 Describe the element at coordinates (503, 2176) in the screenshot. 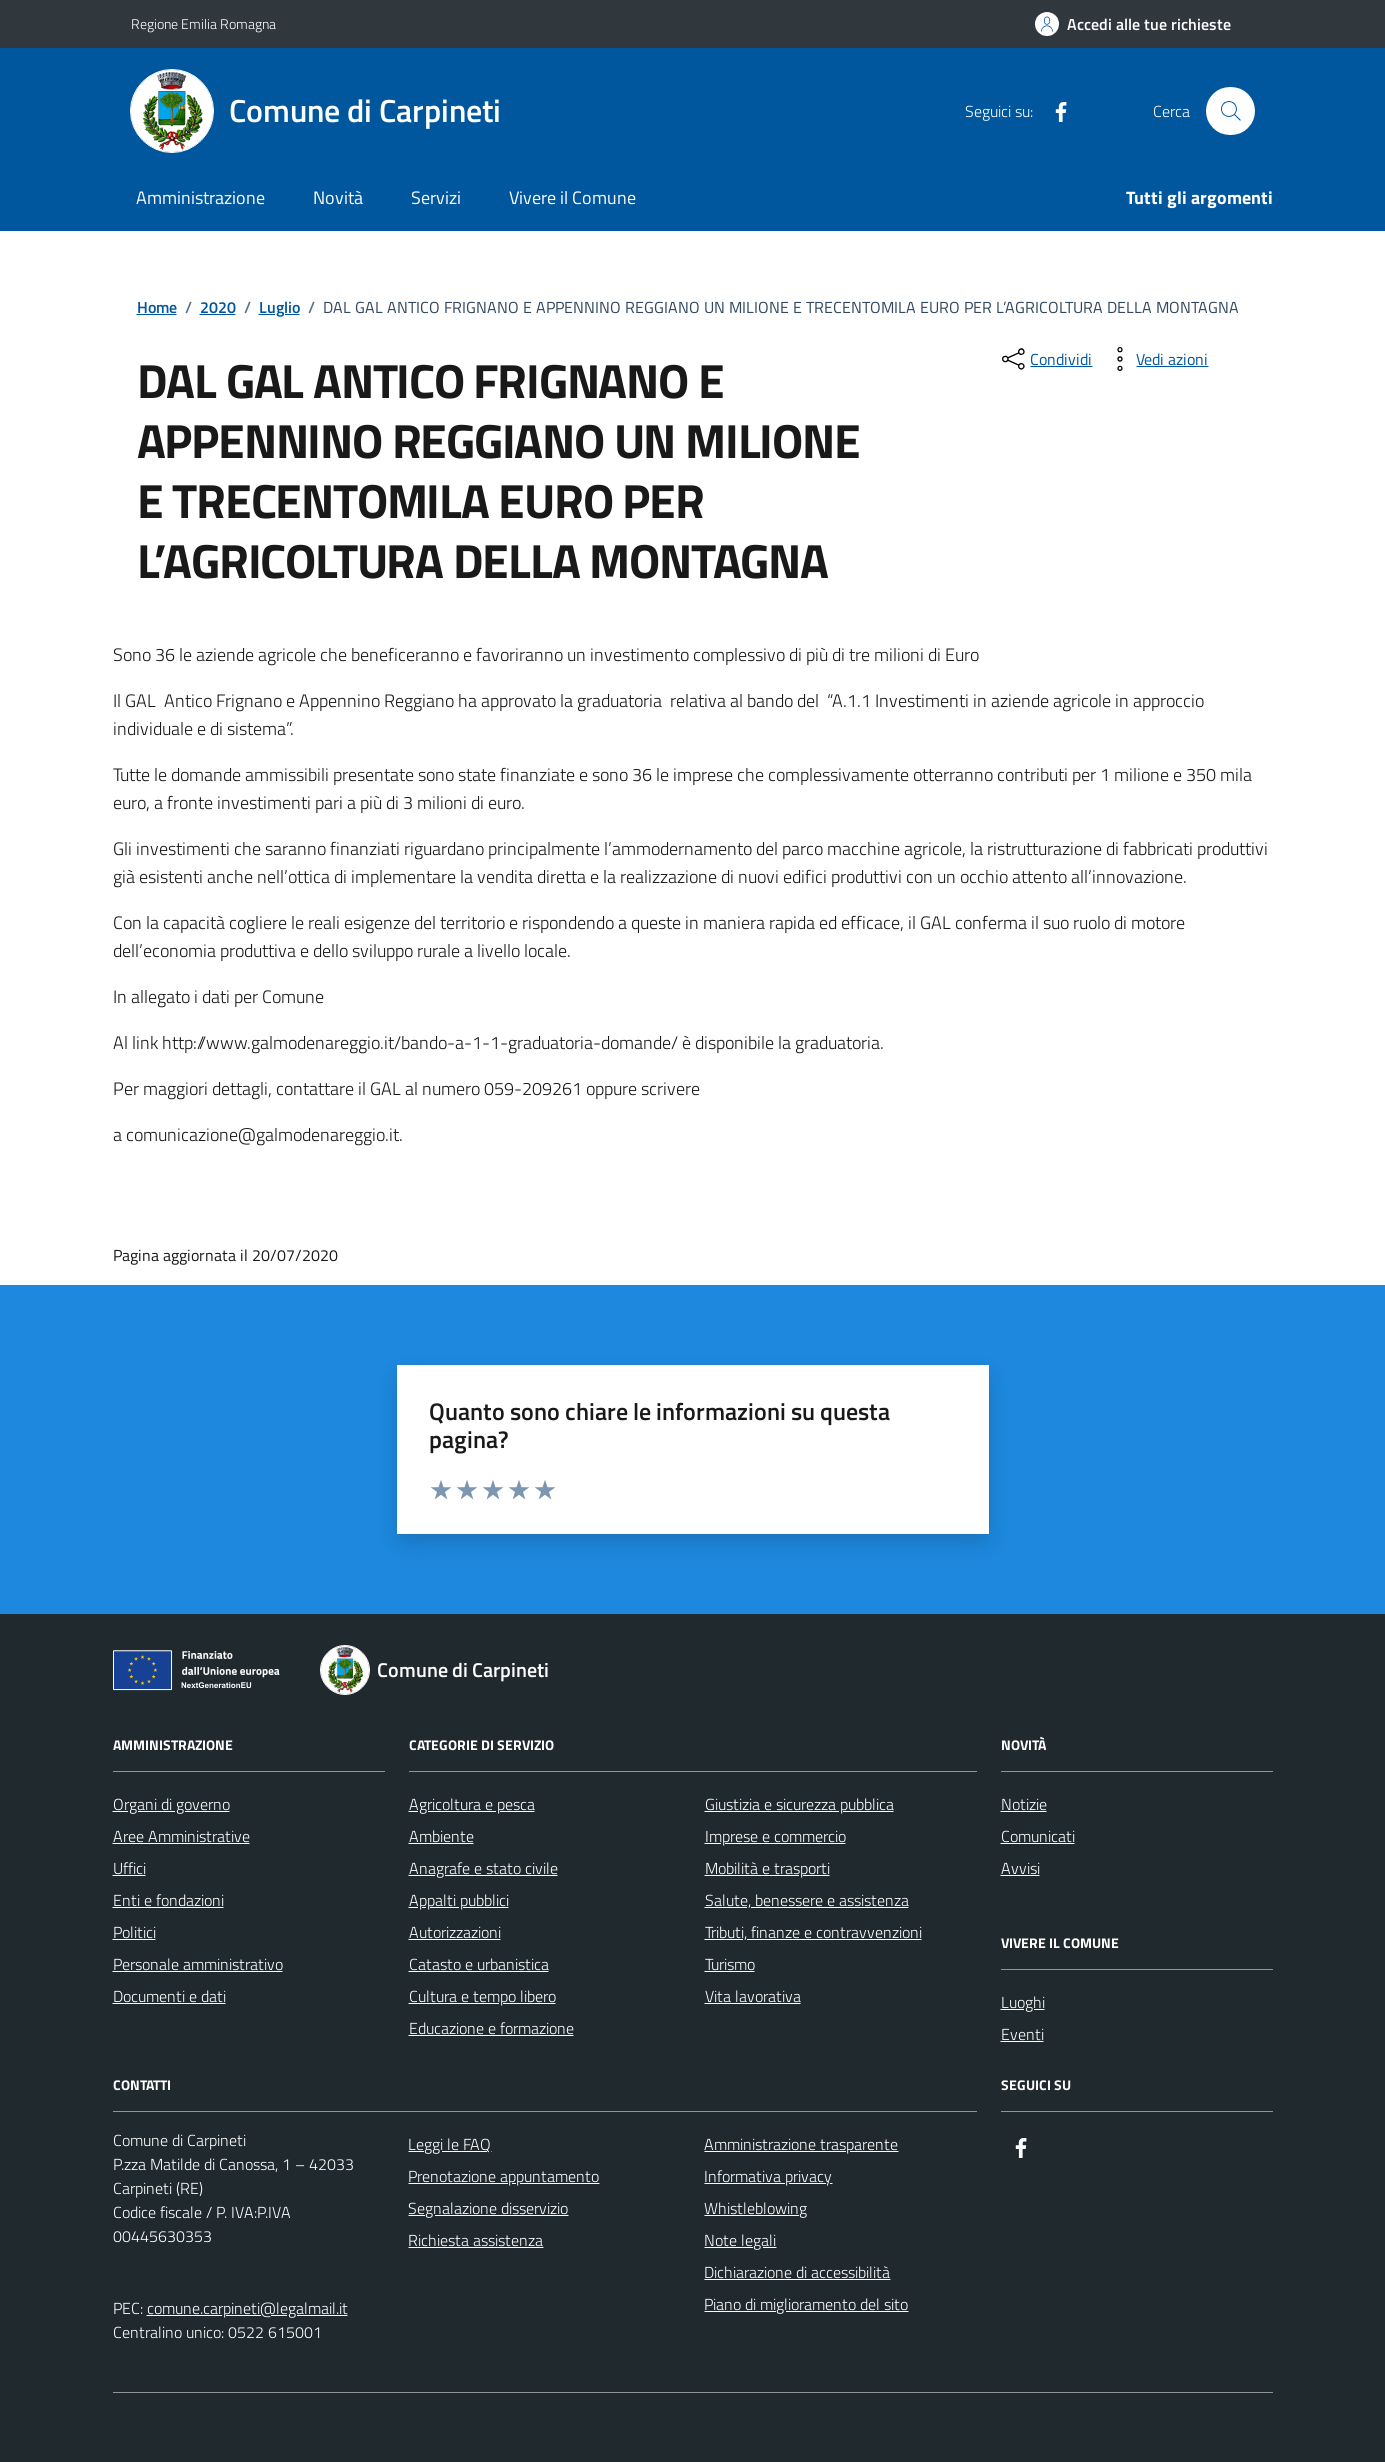

I see `Prenotazione appuntamento` at that location.